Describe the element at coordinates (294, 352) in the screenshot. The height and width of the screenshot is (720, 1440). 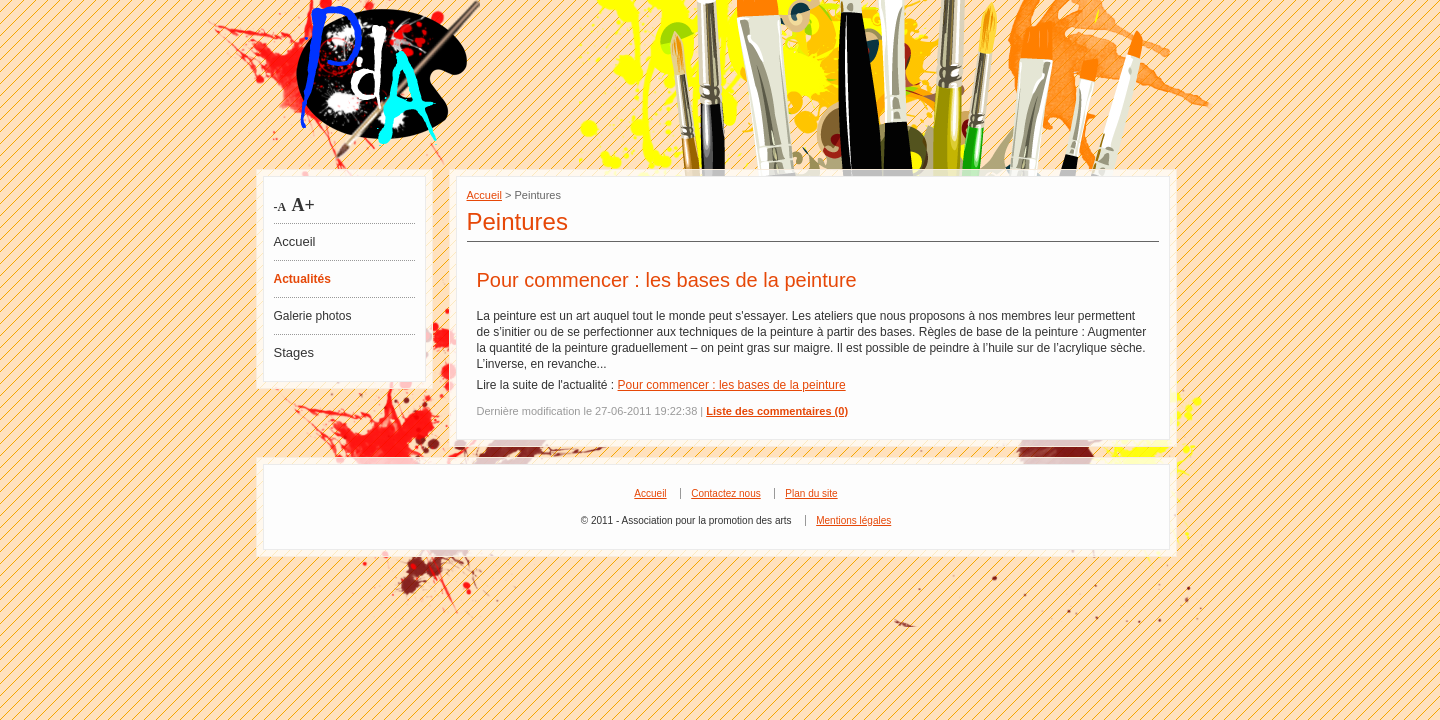
I see `Stages` at that location.